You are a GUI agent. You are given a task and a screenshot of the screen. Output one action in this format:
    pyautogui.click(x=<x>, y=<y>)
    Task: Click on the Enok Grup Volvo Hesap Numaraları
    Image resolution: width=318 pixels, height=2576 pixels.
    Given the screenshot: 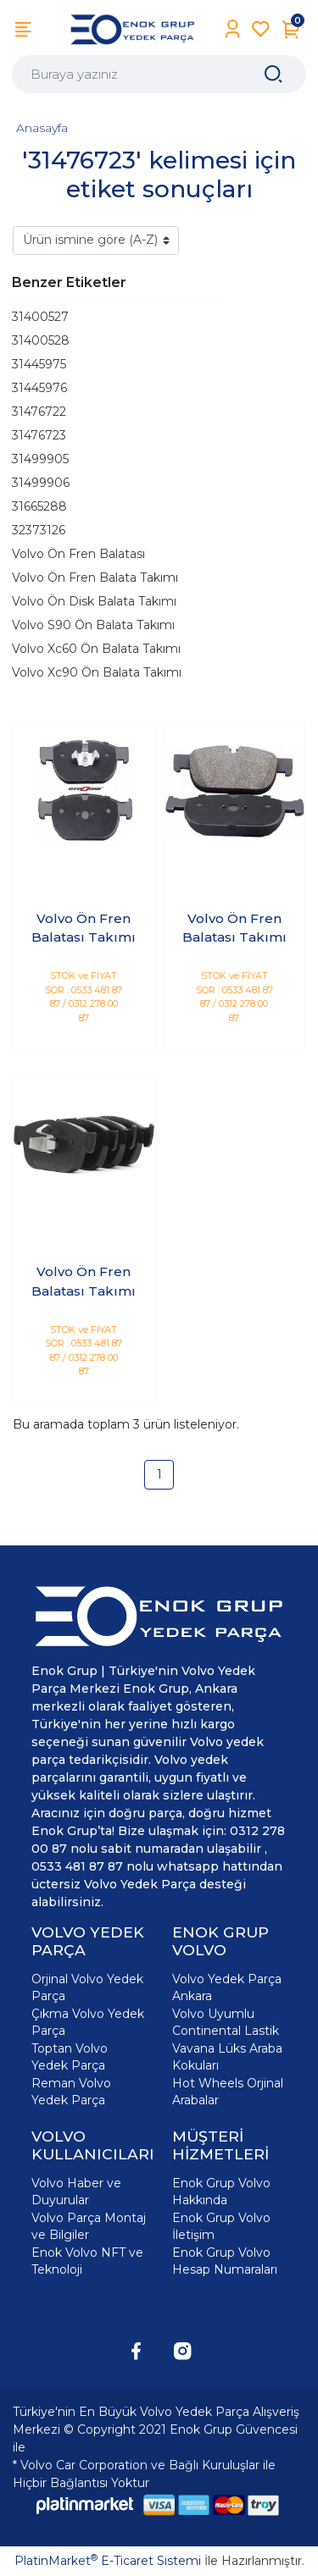 What is the action you would take?
    pyautogui.click(x=224, y=2261)
    